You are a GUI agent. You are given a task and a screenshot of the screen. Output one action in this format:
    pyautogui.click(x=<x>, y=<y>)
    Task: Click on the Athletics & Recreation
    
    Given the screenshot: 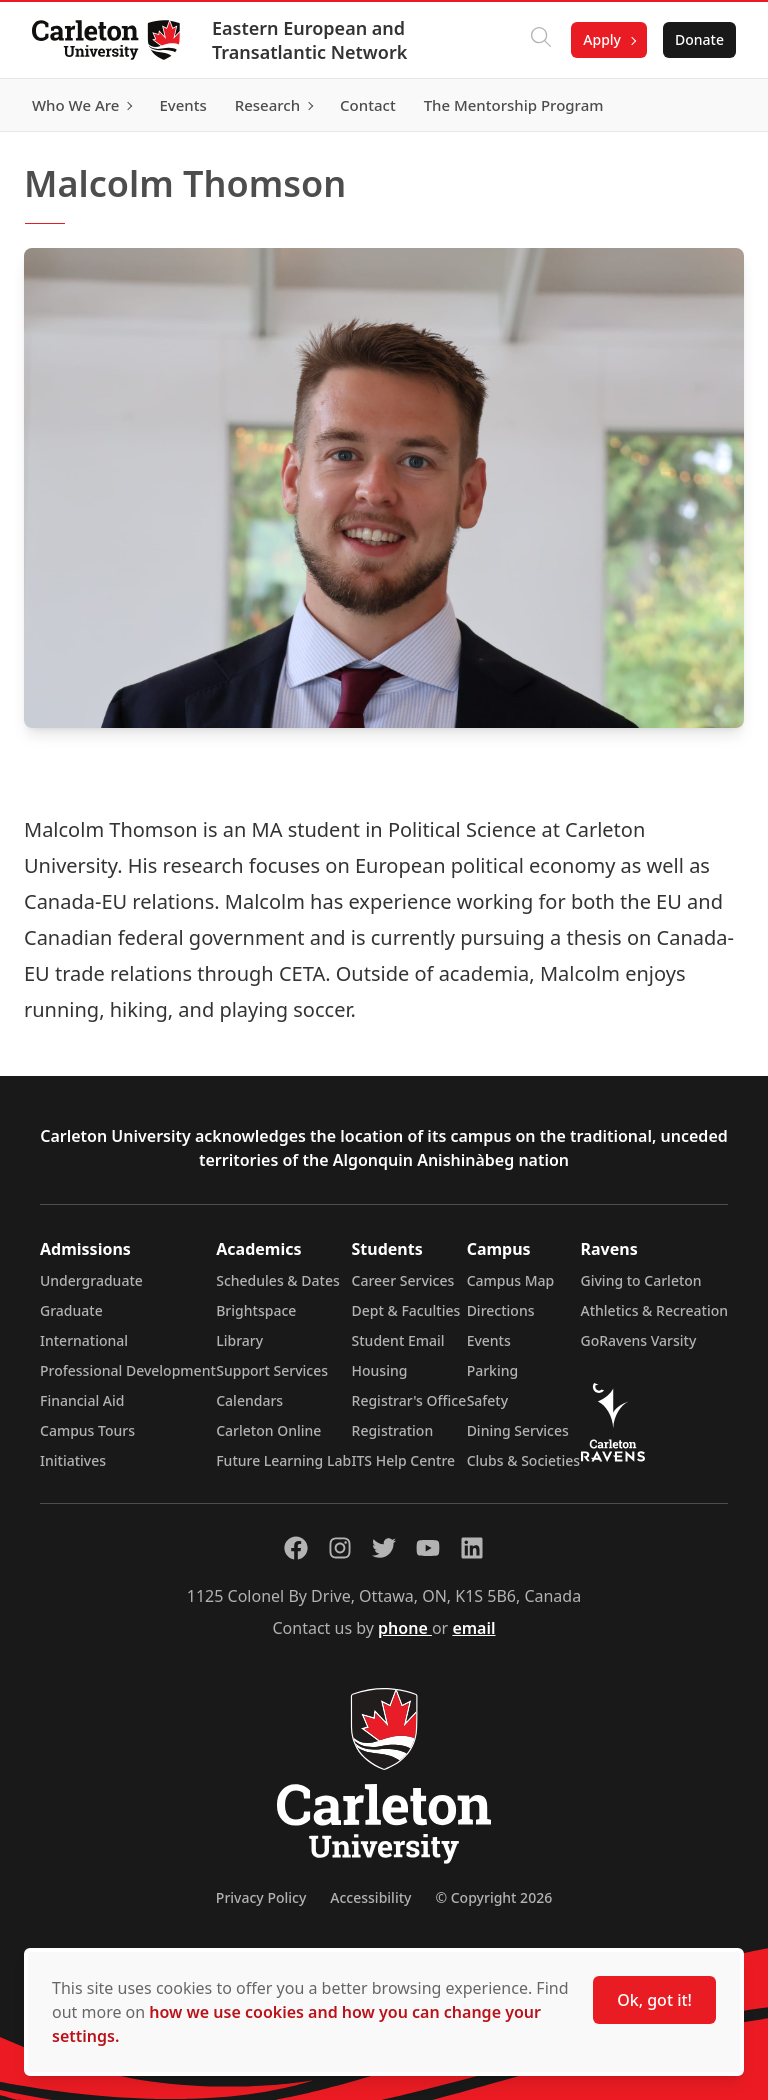 What is the action you would take?
    pyautogui.click(x=654, y=1310)
    